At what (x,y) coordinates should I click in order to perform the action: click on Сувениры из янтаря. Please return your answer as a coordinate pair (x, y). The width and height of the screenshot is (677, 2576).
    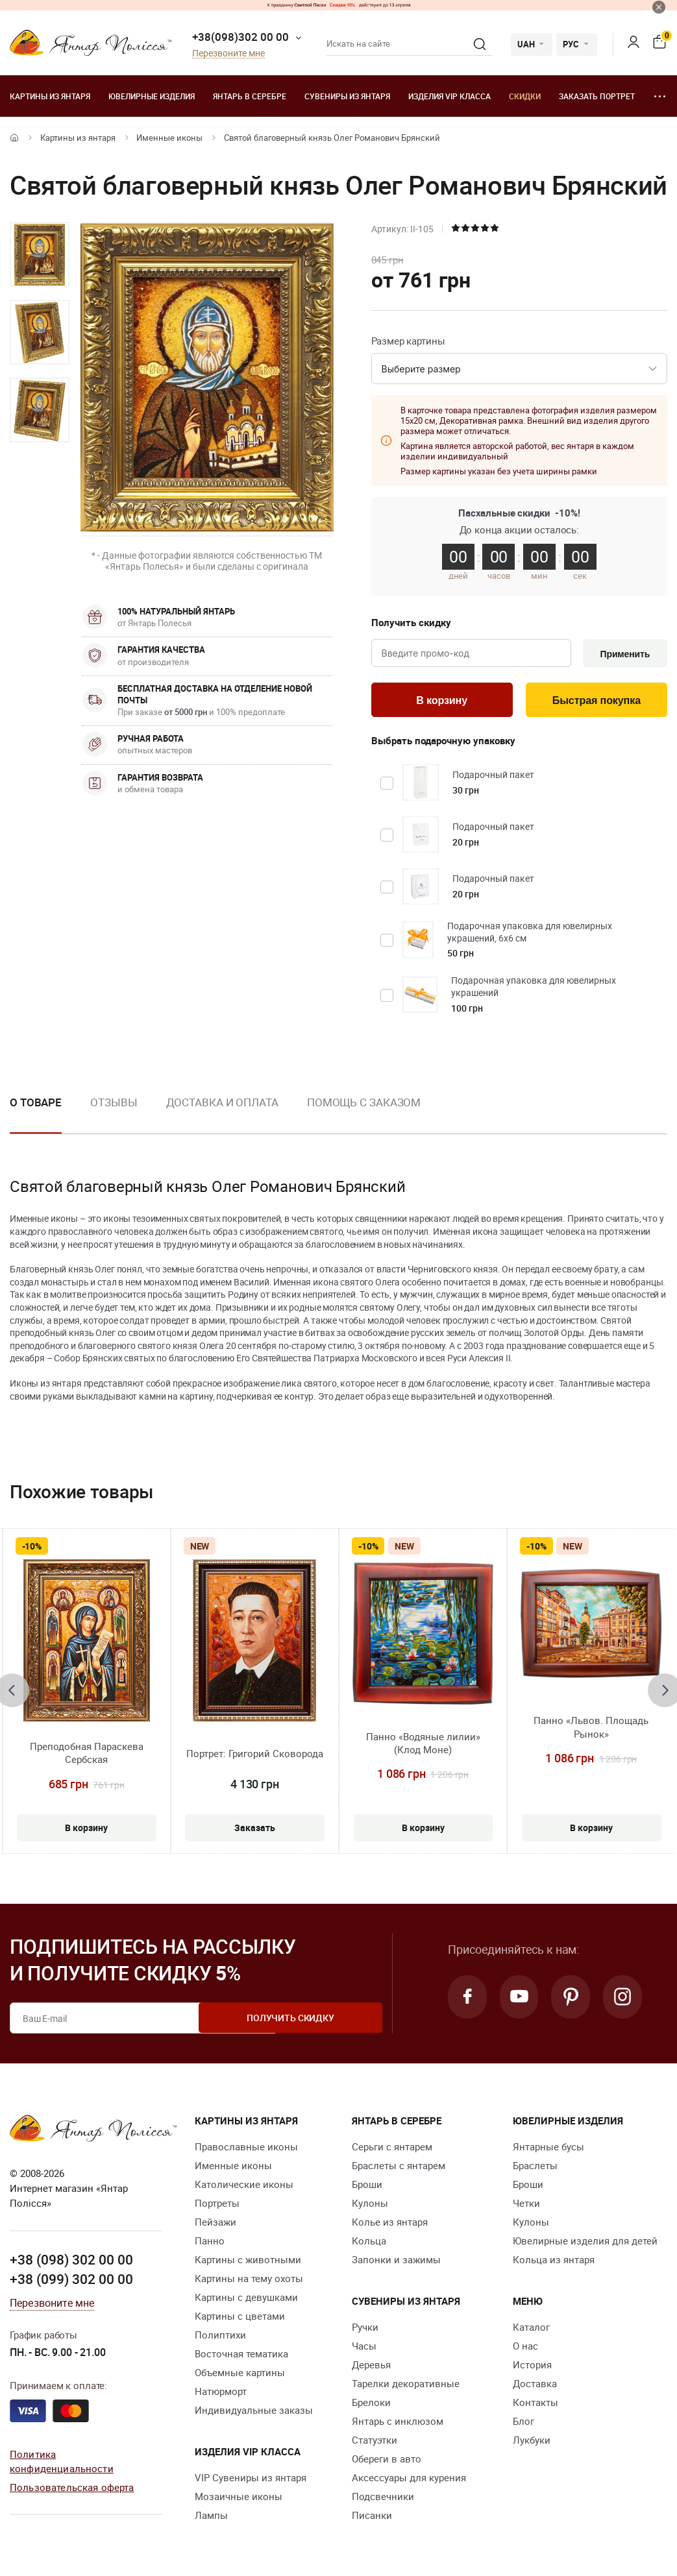
    Looking at the image, I should click on (347, 96).